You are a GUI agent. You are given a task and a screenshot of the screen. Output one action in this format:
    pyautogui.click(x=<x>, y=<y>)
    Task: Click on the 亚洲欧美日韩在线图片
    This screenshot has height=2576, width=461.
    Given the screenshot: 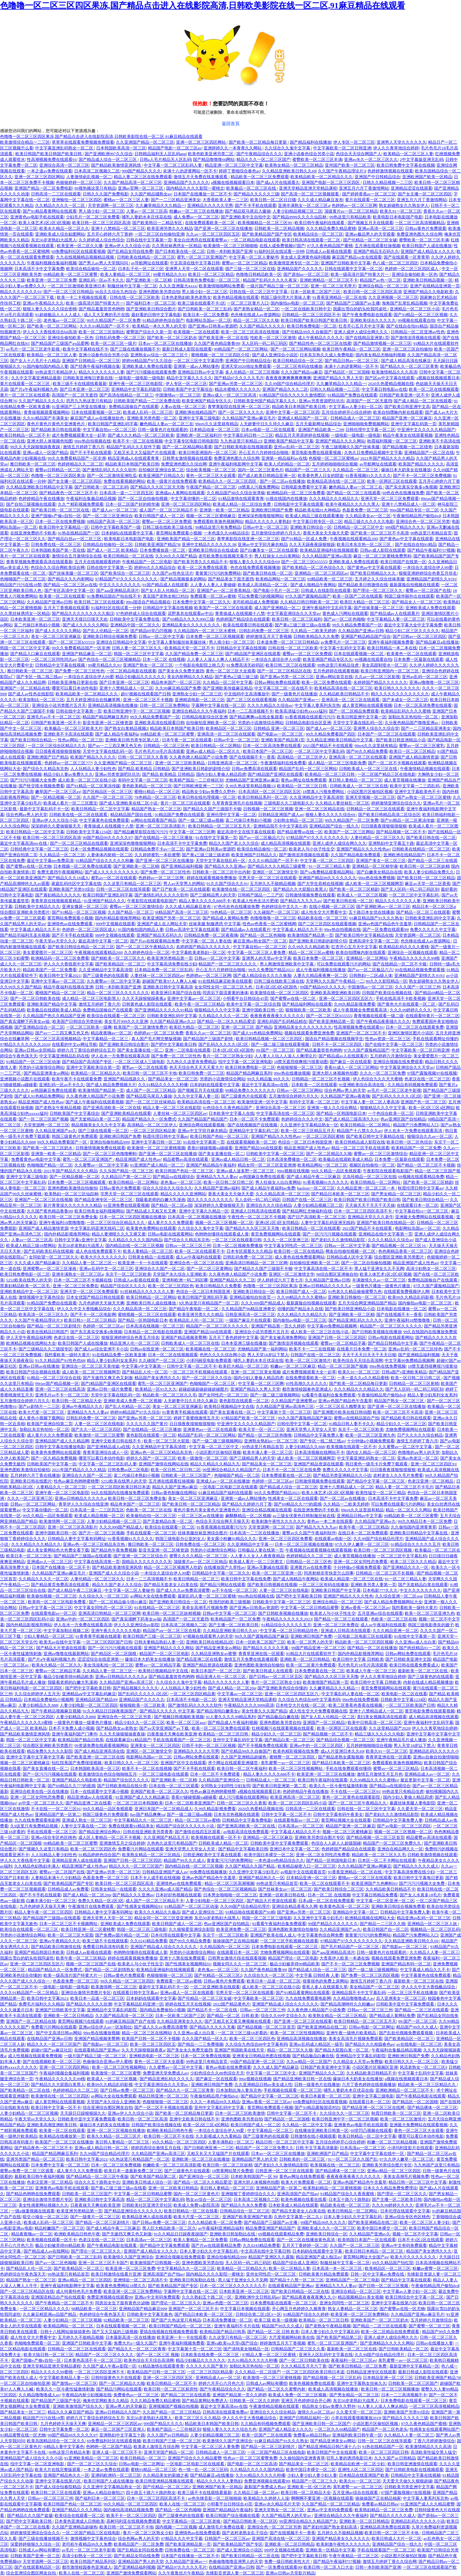 What is the action you would take?
    pyautogui.click(x=31, y=1481)
    